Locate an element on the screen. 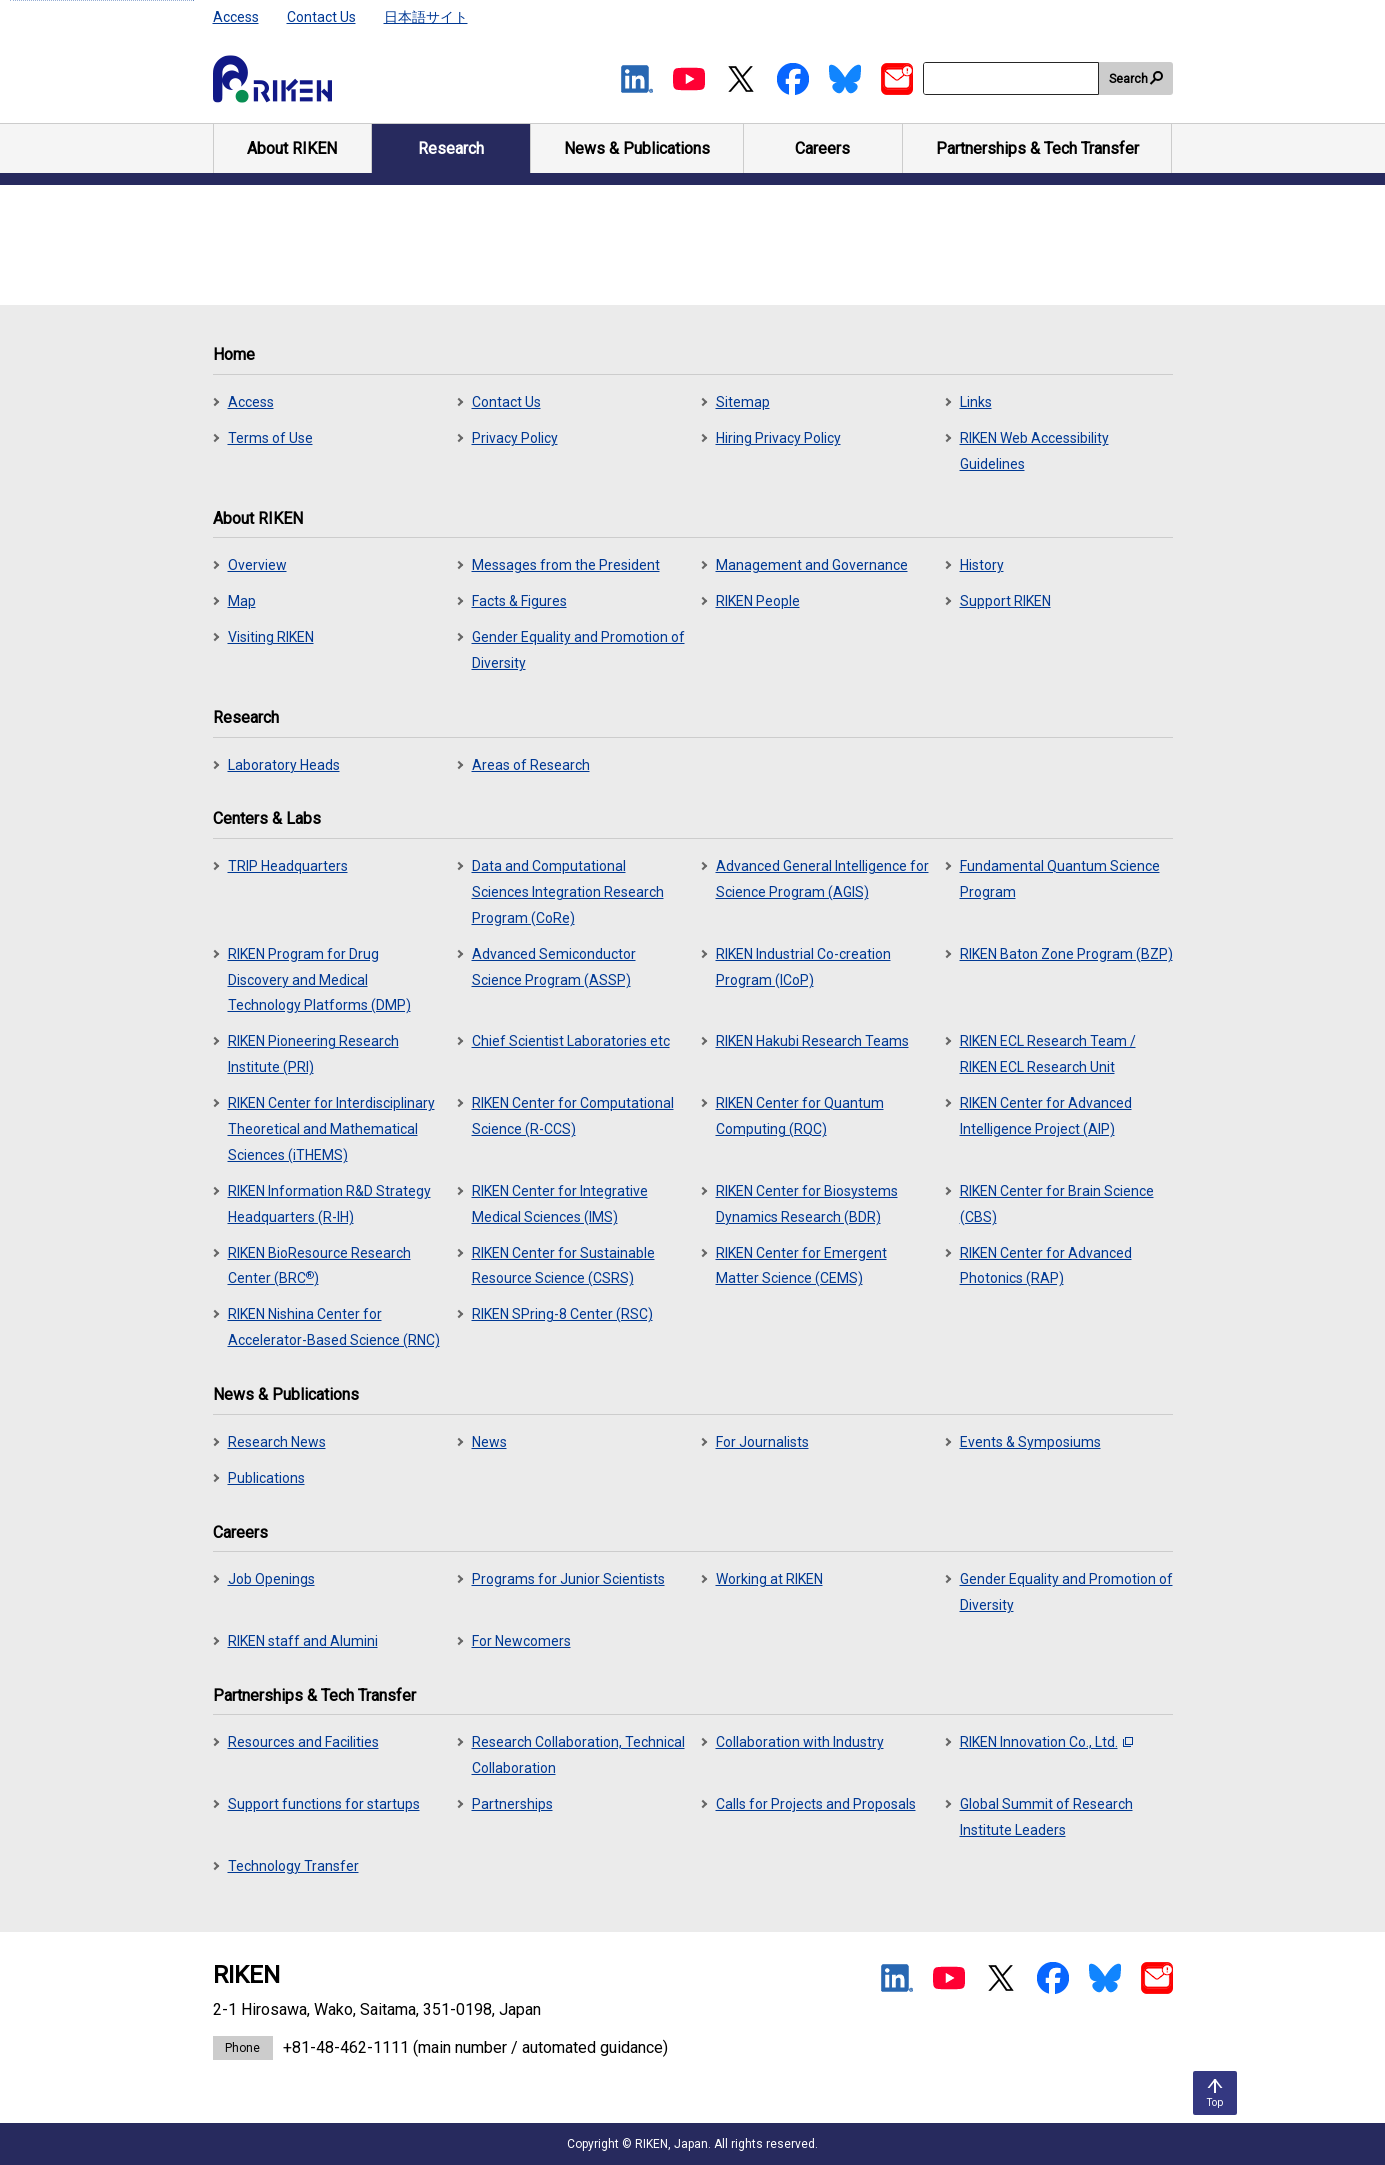  RIKEN Center for Biosystems Dynamics Research (BDR) is located at coordinates (807, 1204).